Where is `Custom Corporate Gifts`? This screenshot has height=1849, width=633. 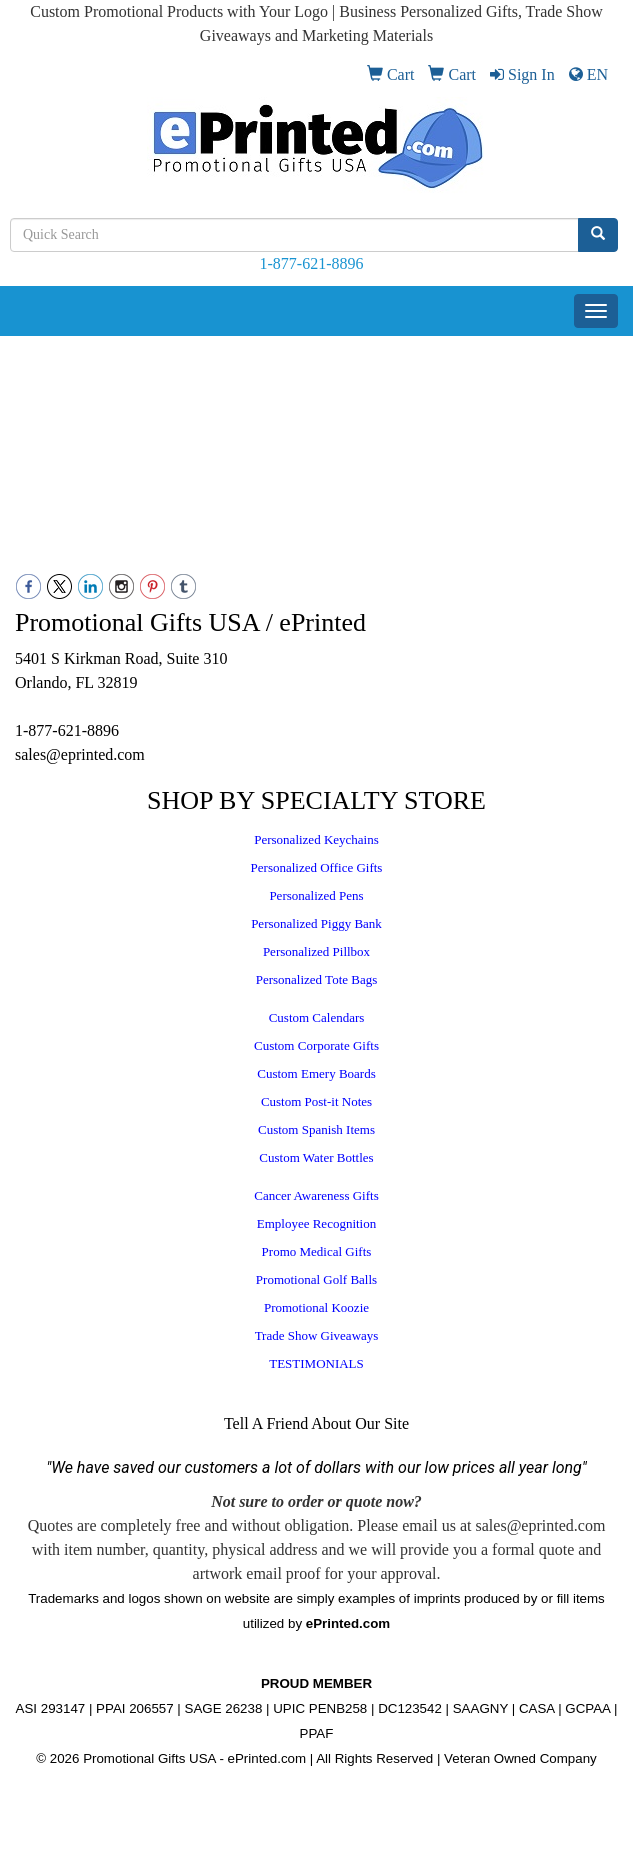 Custom Corporate Gifts is located at coordinates (316, 1045).